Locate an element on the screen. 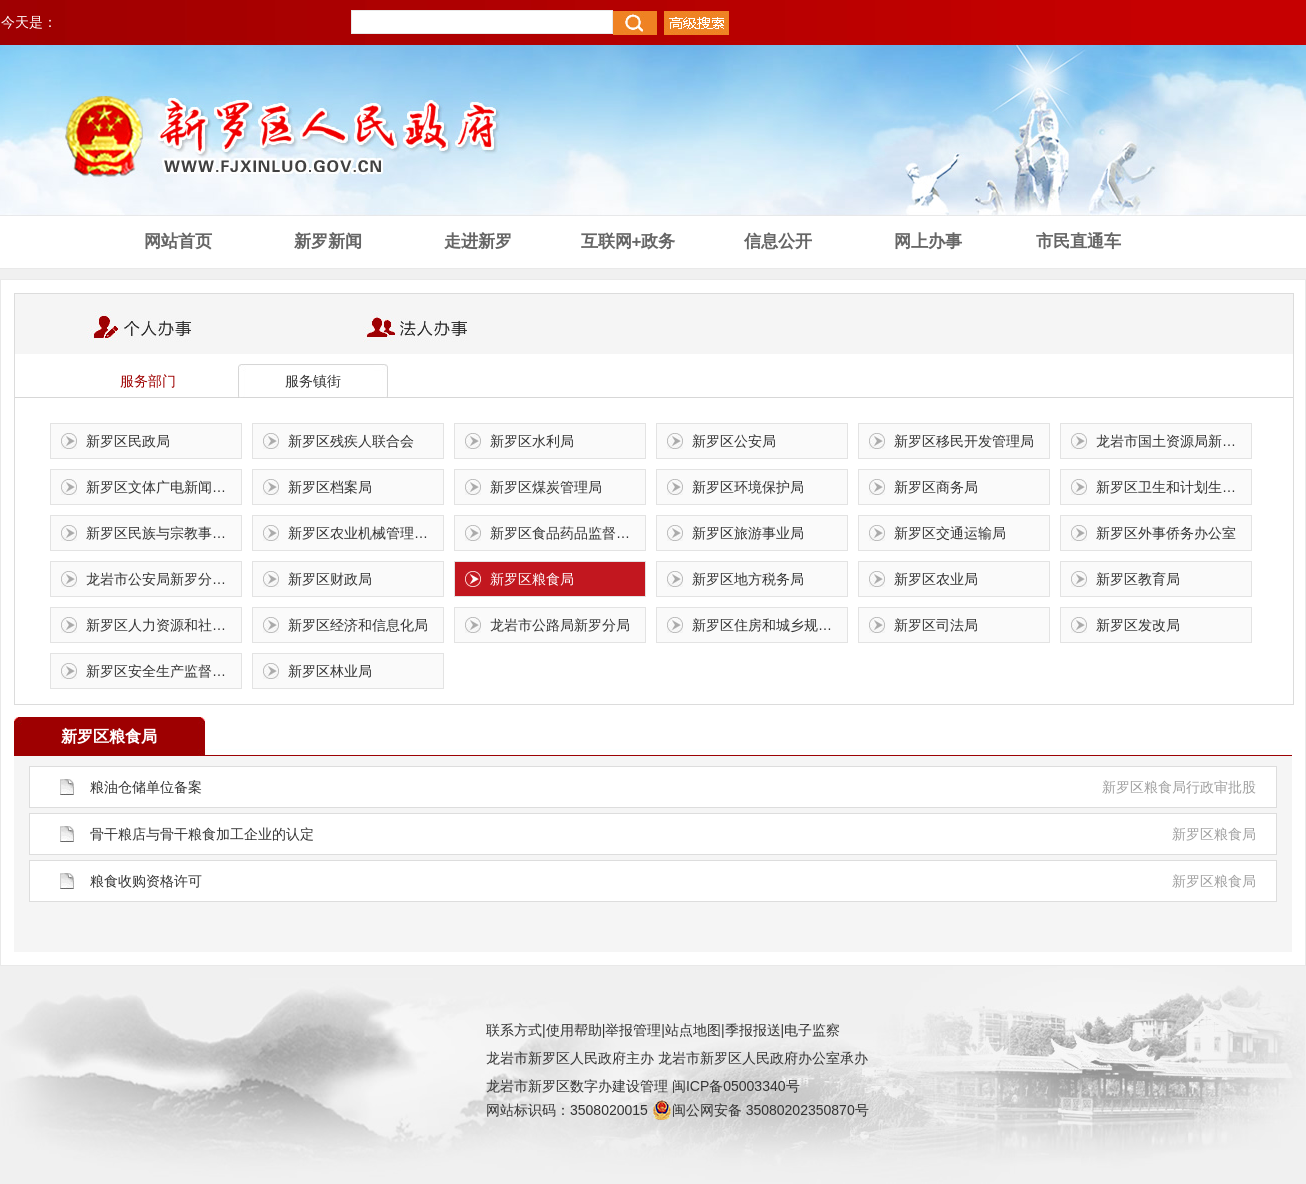  新罗区地方税务局 is located at coordinates (748, 579).